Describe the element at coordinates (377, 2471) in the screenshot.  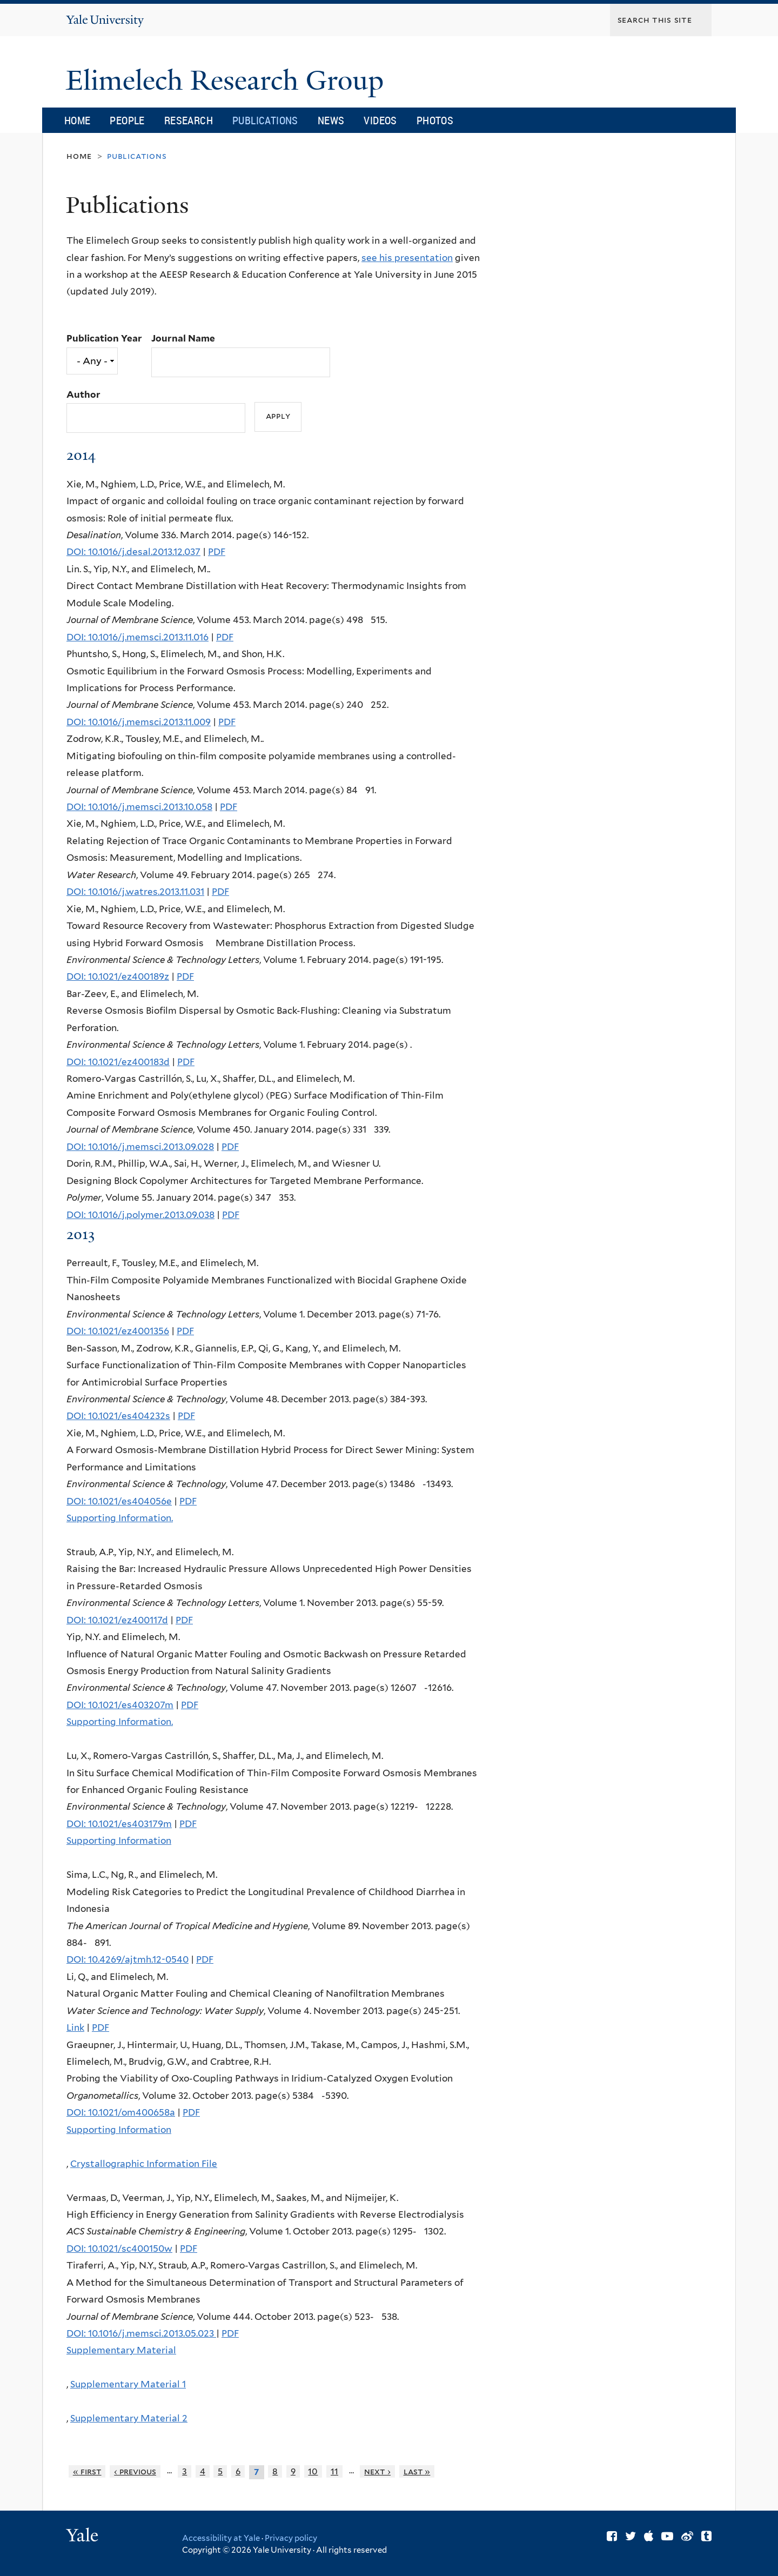
I see `next ›` at that location.